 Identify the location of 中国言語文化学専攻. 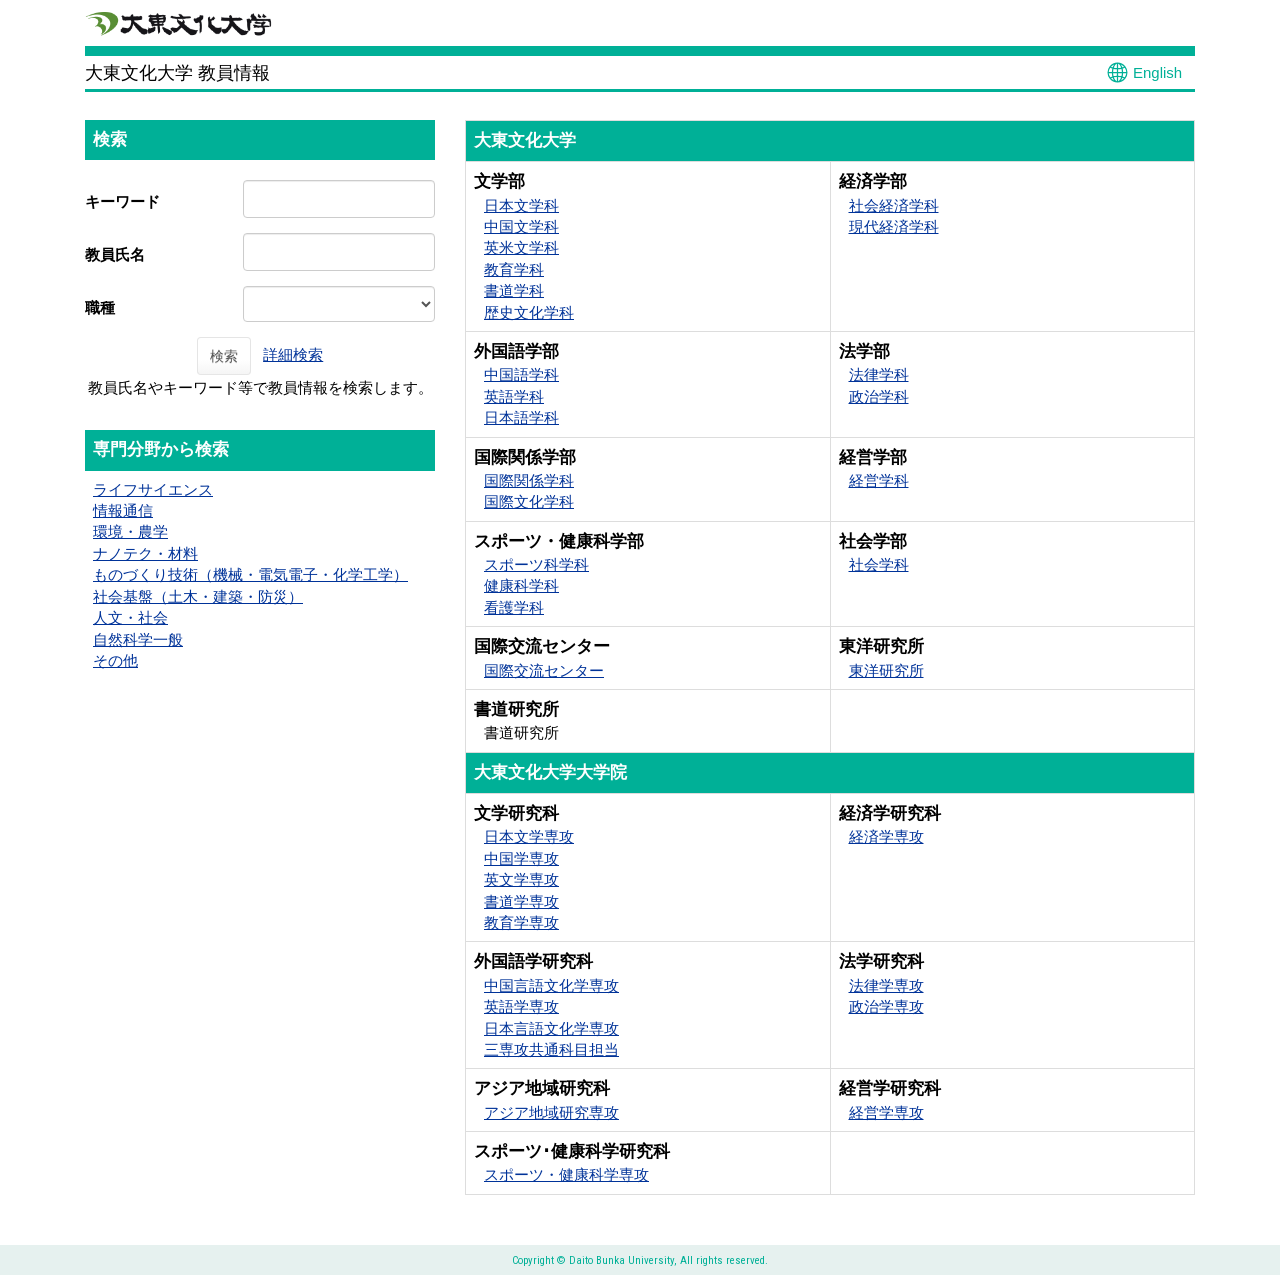
(551, 985).